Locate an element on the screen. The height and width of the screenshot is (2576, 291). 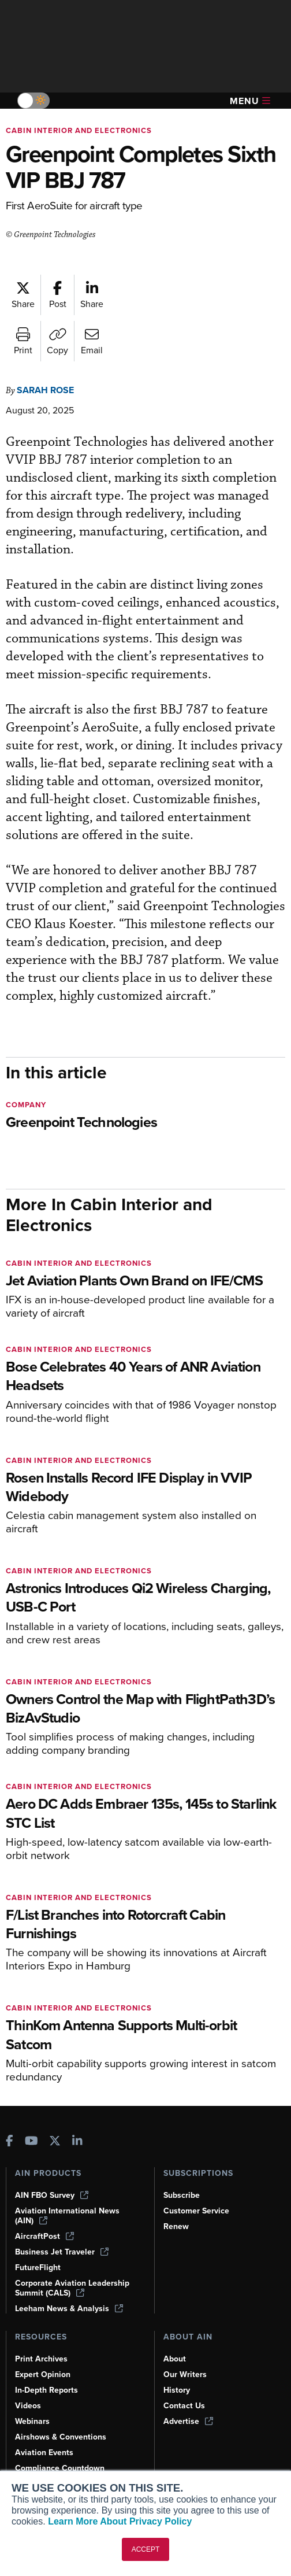
In-Depth Reports is located at coordinates (46, 2390).